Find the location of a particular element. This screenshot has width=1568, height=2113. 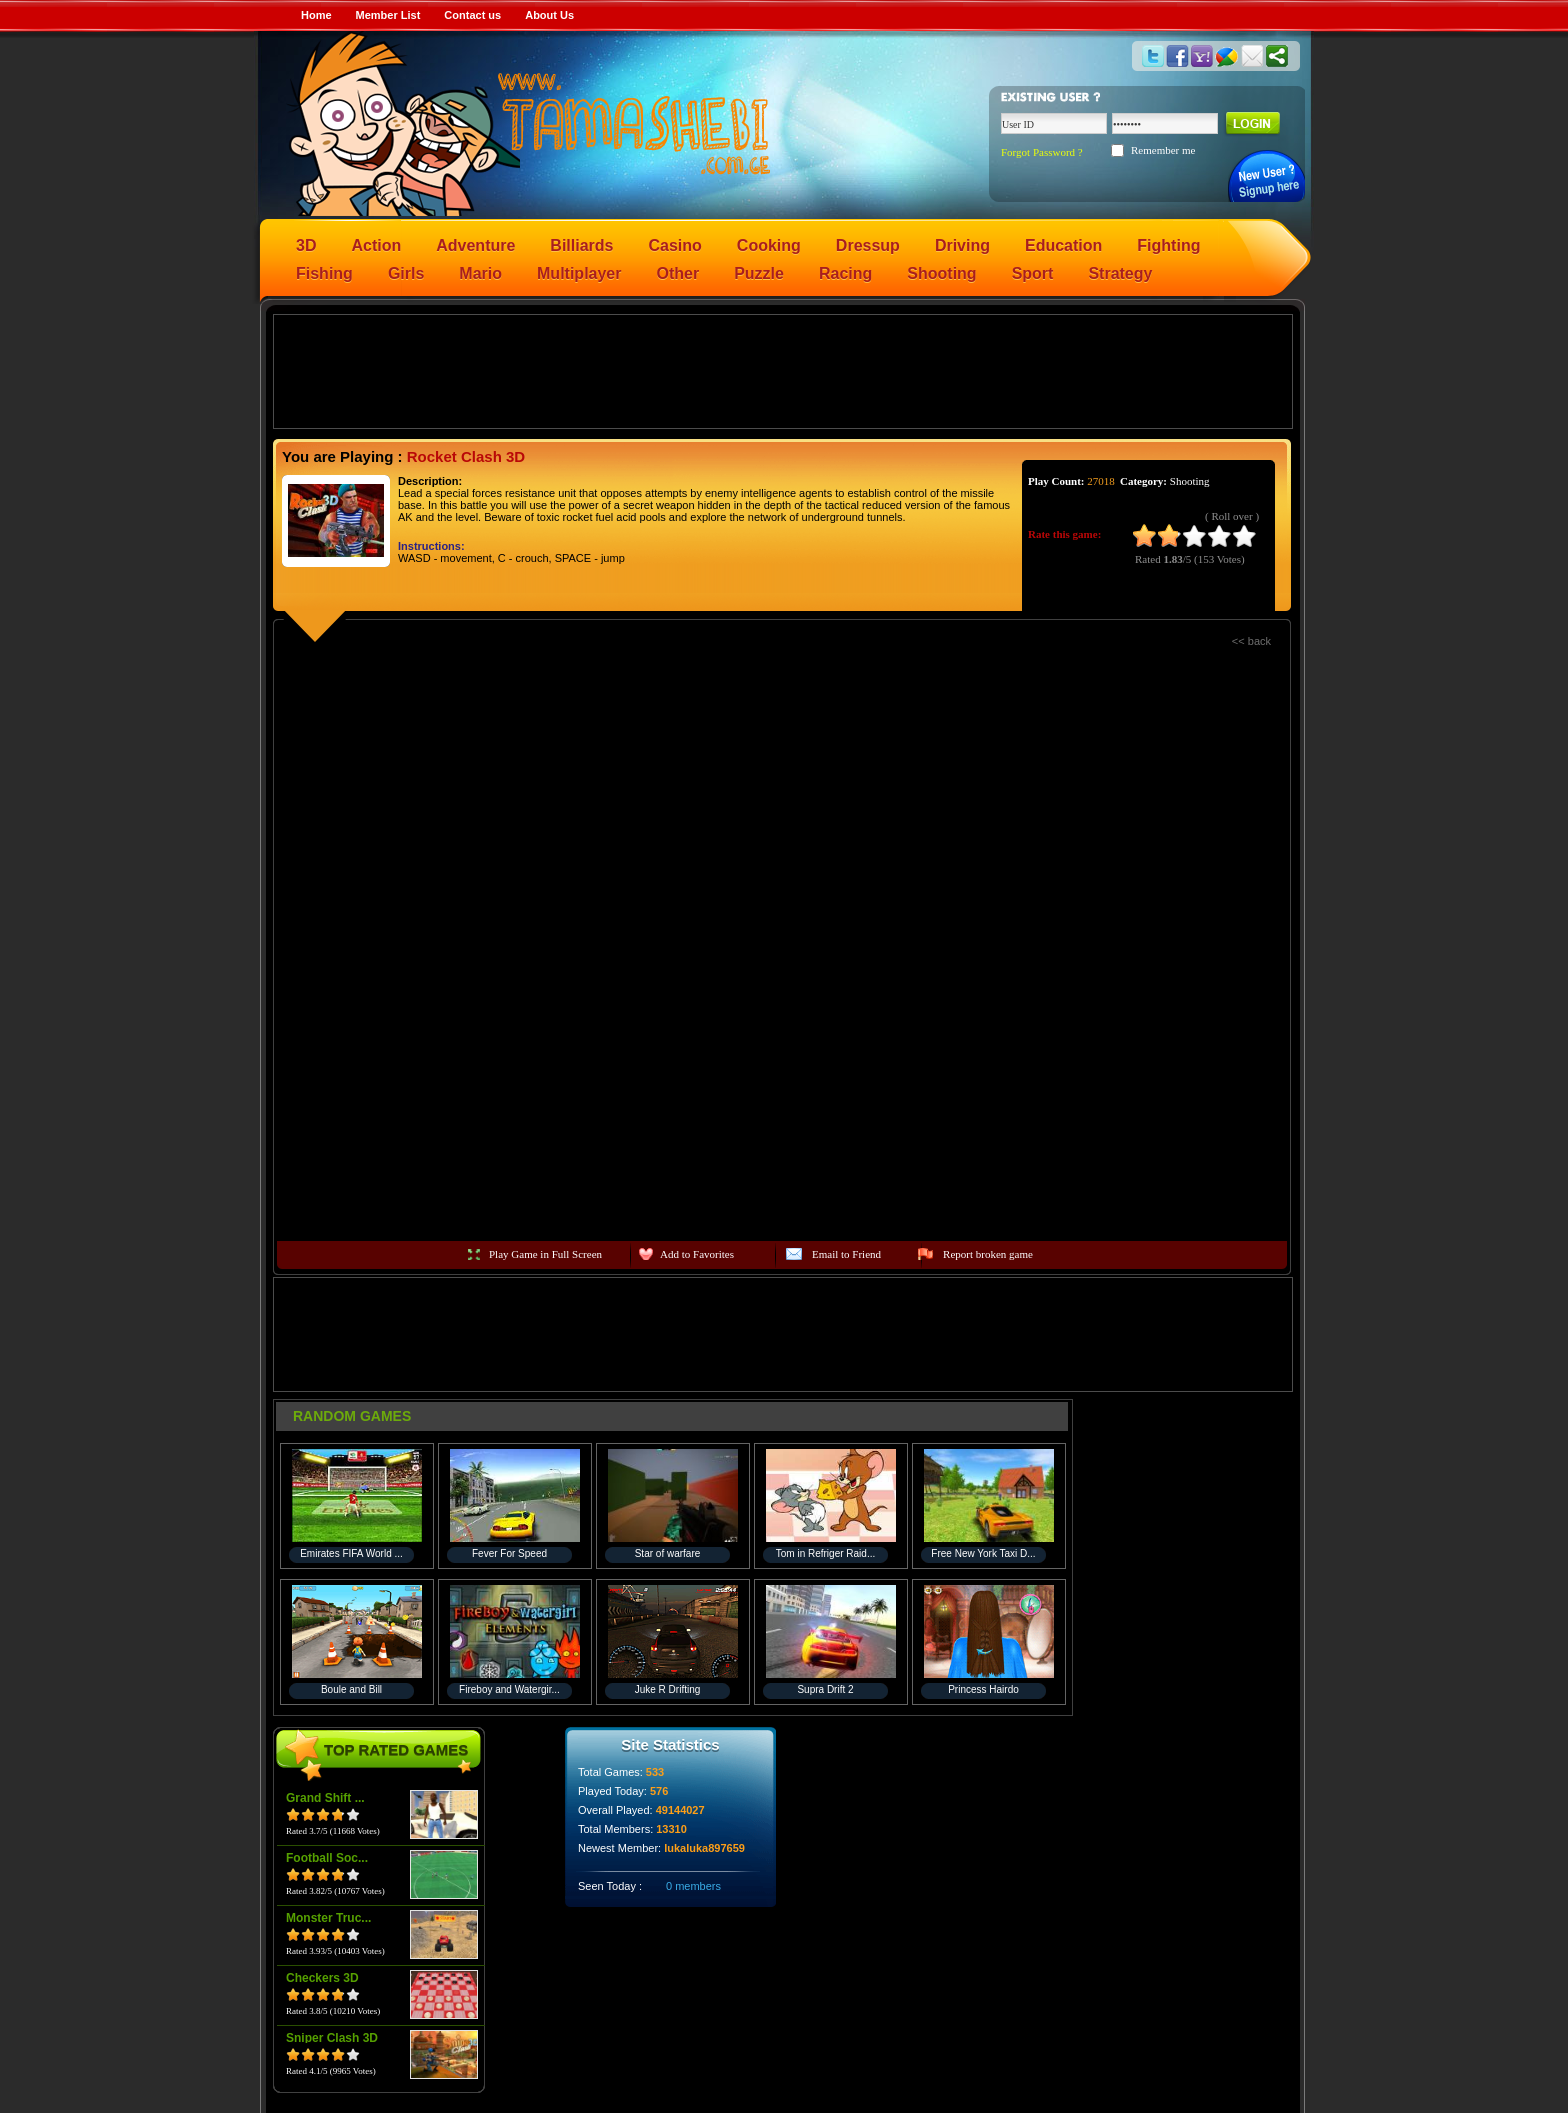

Football Soc... is located at coordinates (327, 1858).